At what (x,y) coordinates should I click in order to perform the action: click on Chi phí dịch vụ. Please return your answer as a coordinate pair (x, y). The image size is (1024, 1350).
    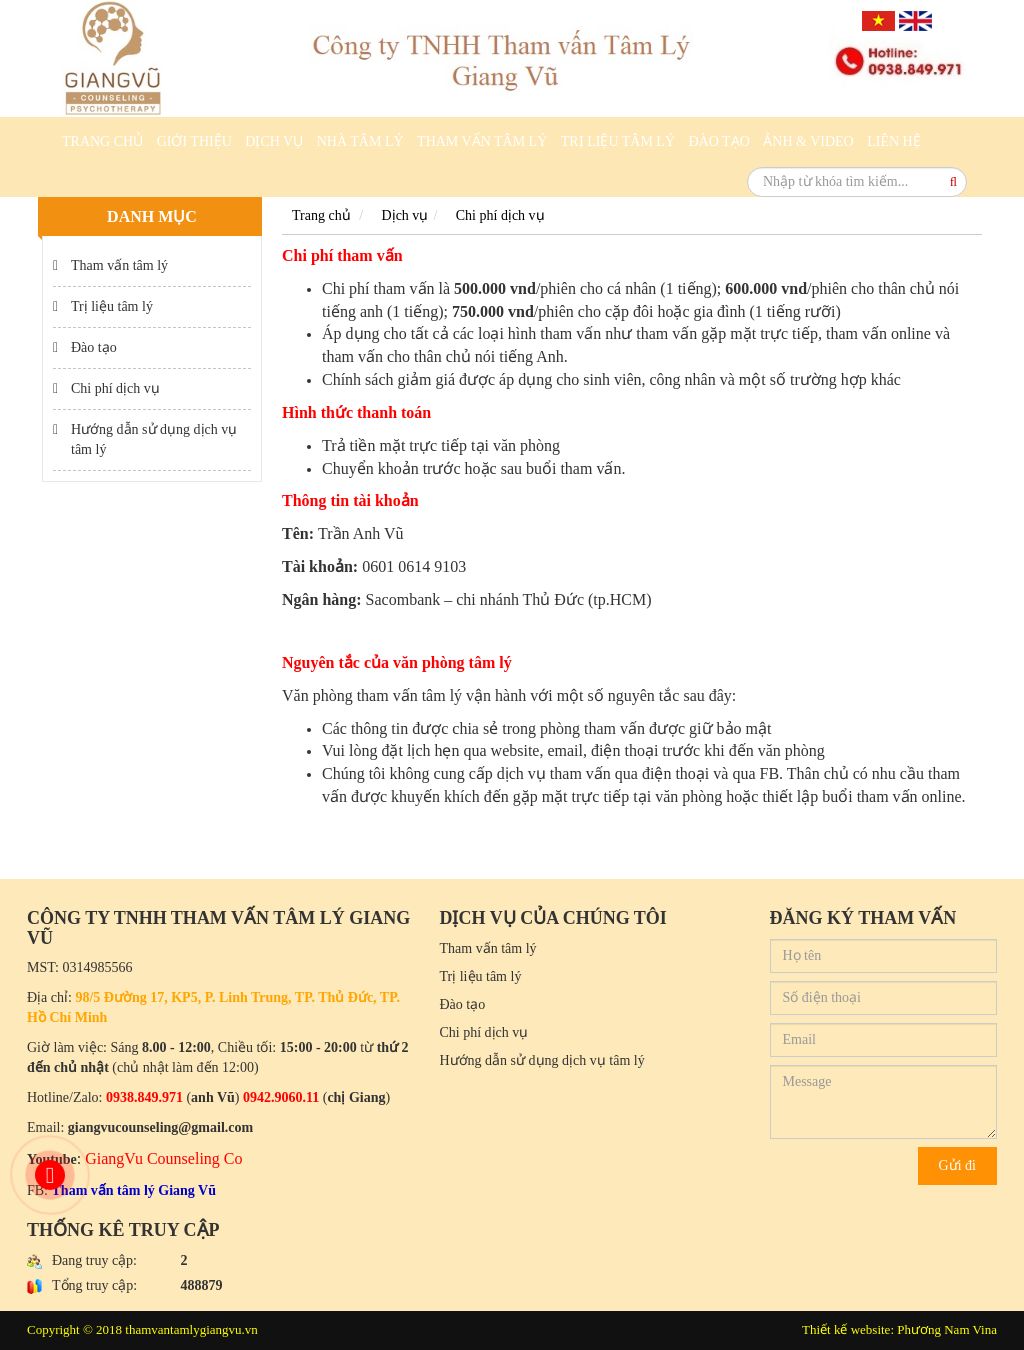
    Looking at the image, I should click on (115, 388).